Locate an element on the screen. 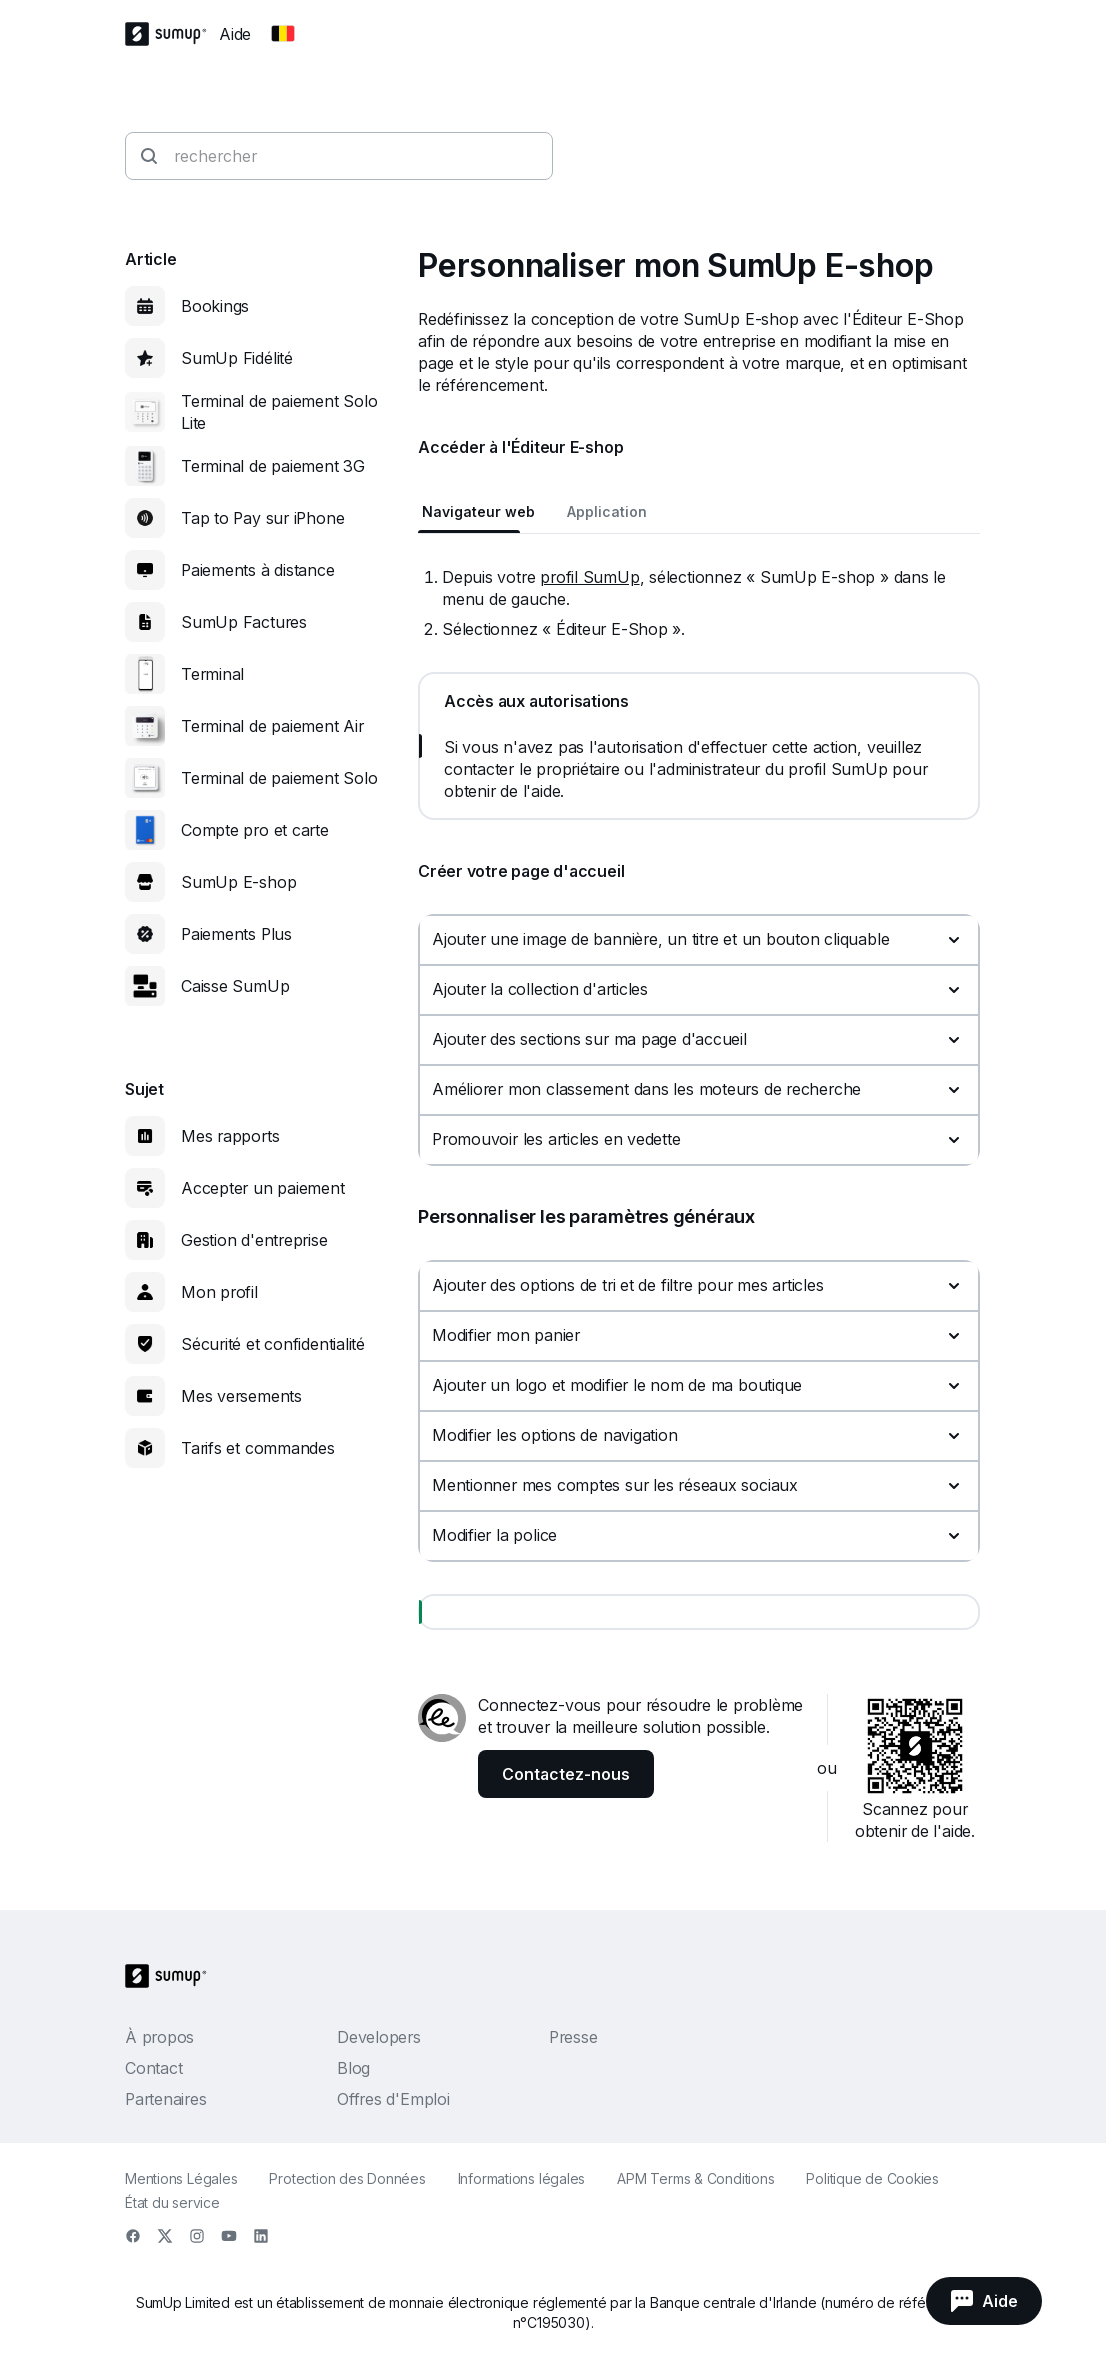 This screenshot has height=2373, width=1106. Protection des Données is located at coordinates (347, 2178).